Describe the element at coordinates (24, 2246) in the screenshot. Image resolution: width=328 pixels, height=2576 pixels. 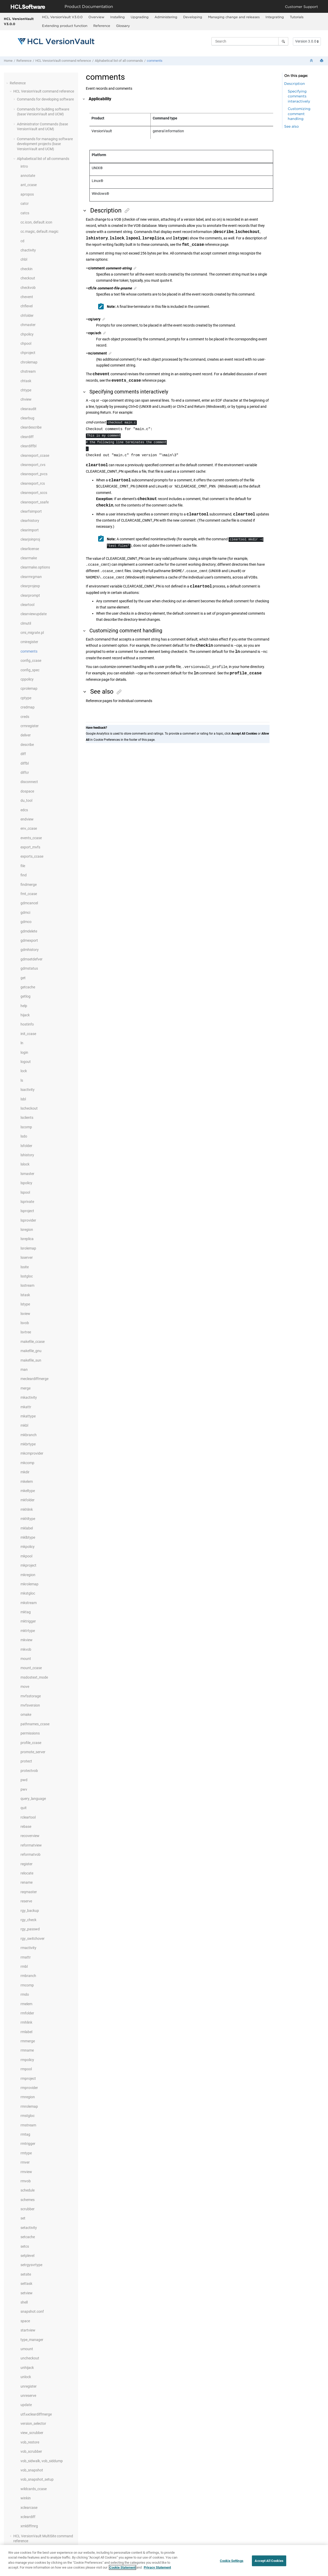
I see `setcs` at that location.